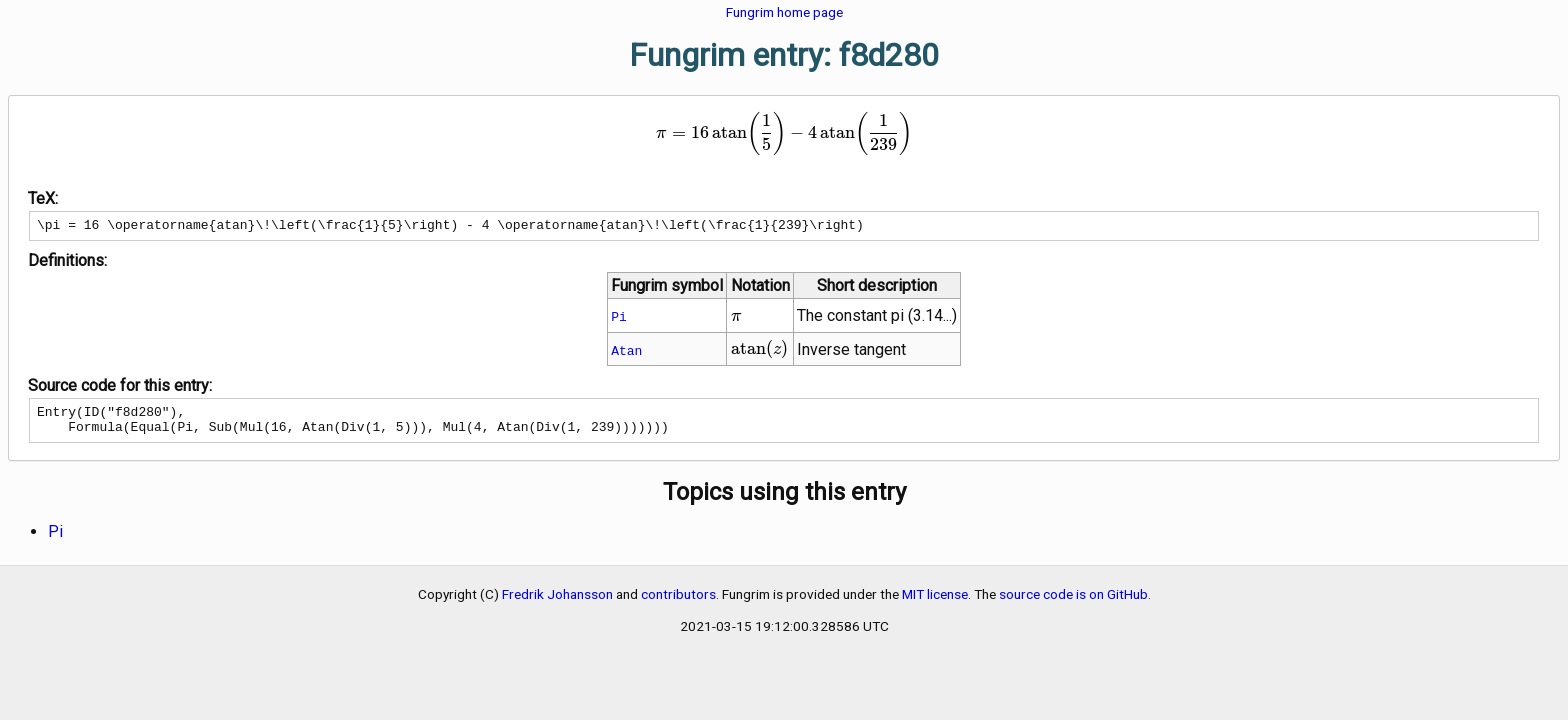  What do you see at coordinates (784, 12) in the screenshot?
I see `Fungrim home page` at bounding box center [784, 12].